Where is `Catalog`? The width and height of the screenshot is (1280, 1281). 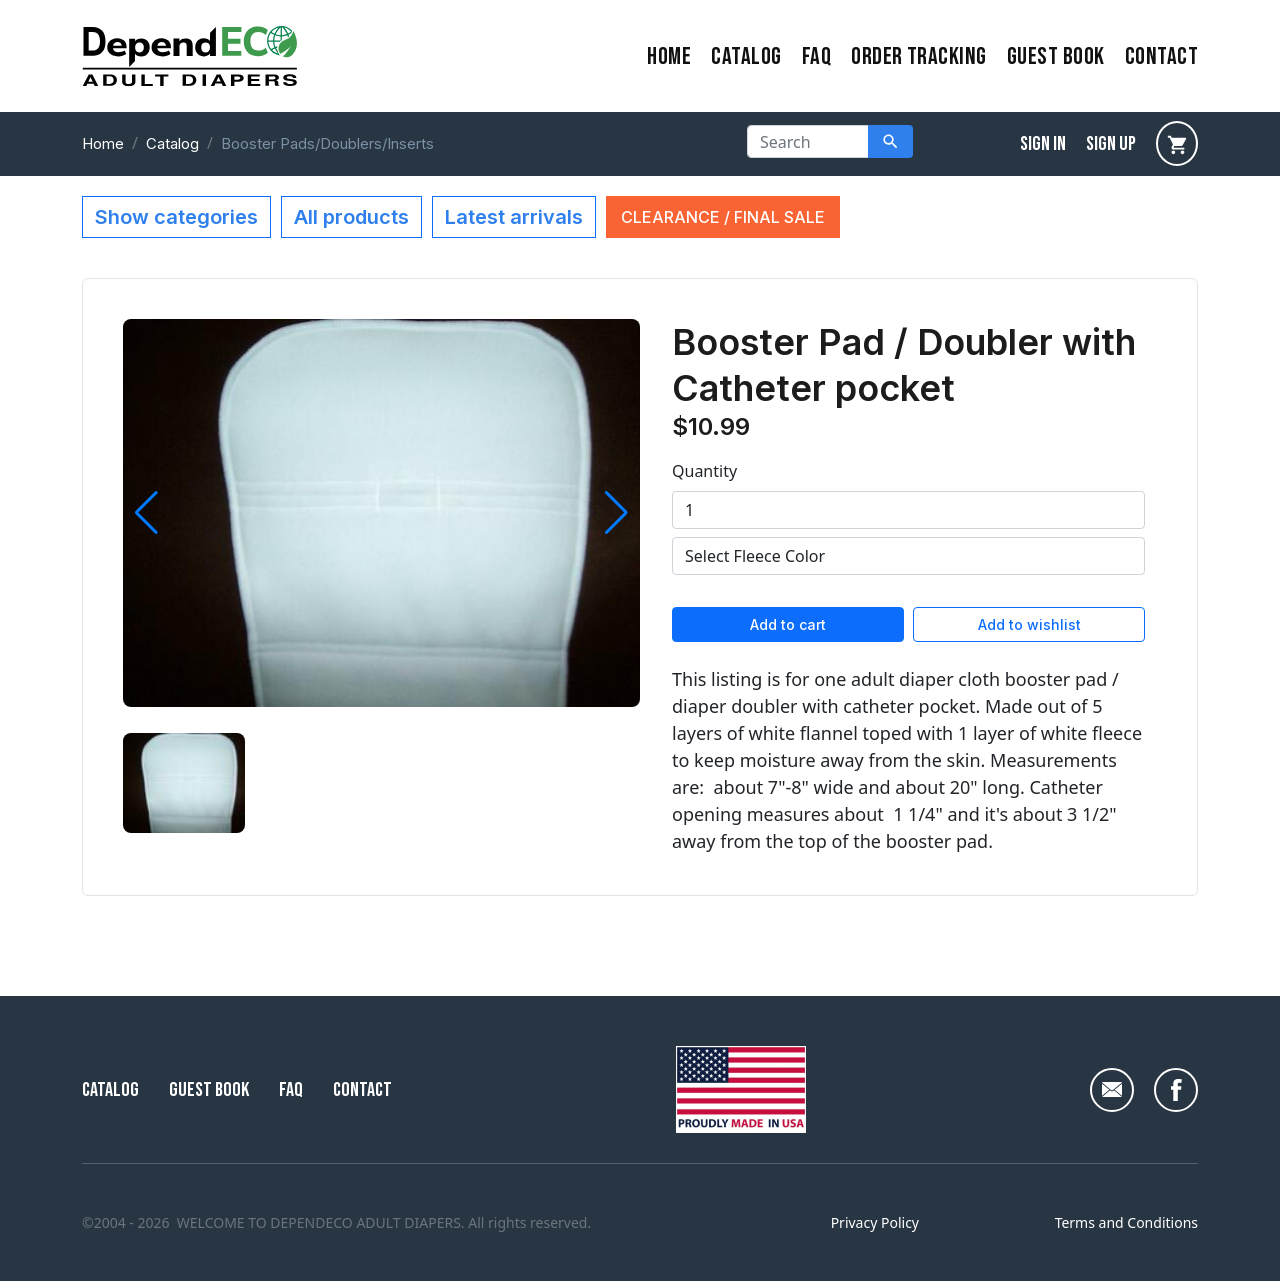 Catalog is located at coordinates (746, 56).